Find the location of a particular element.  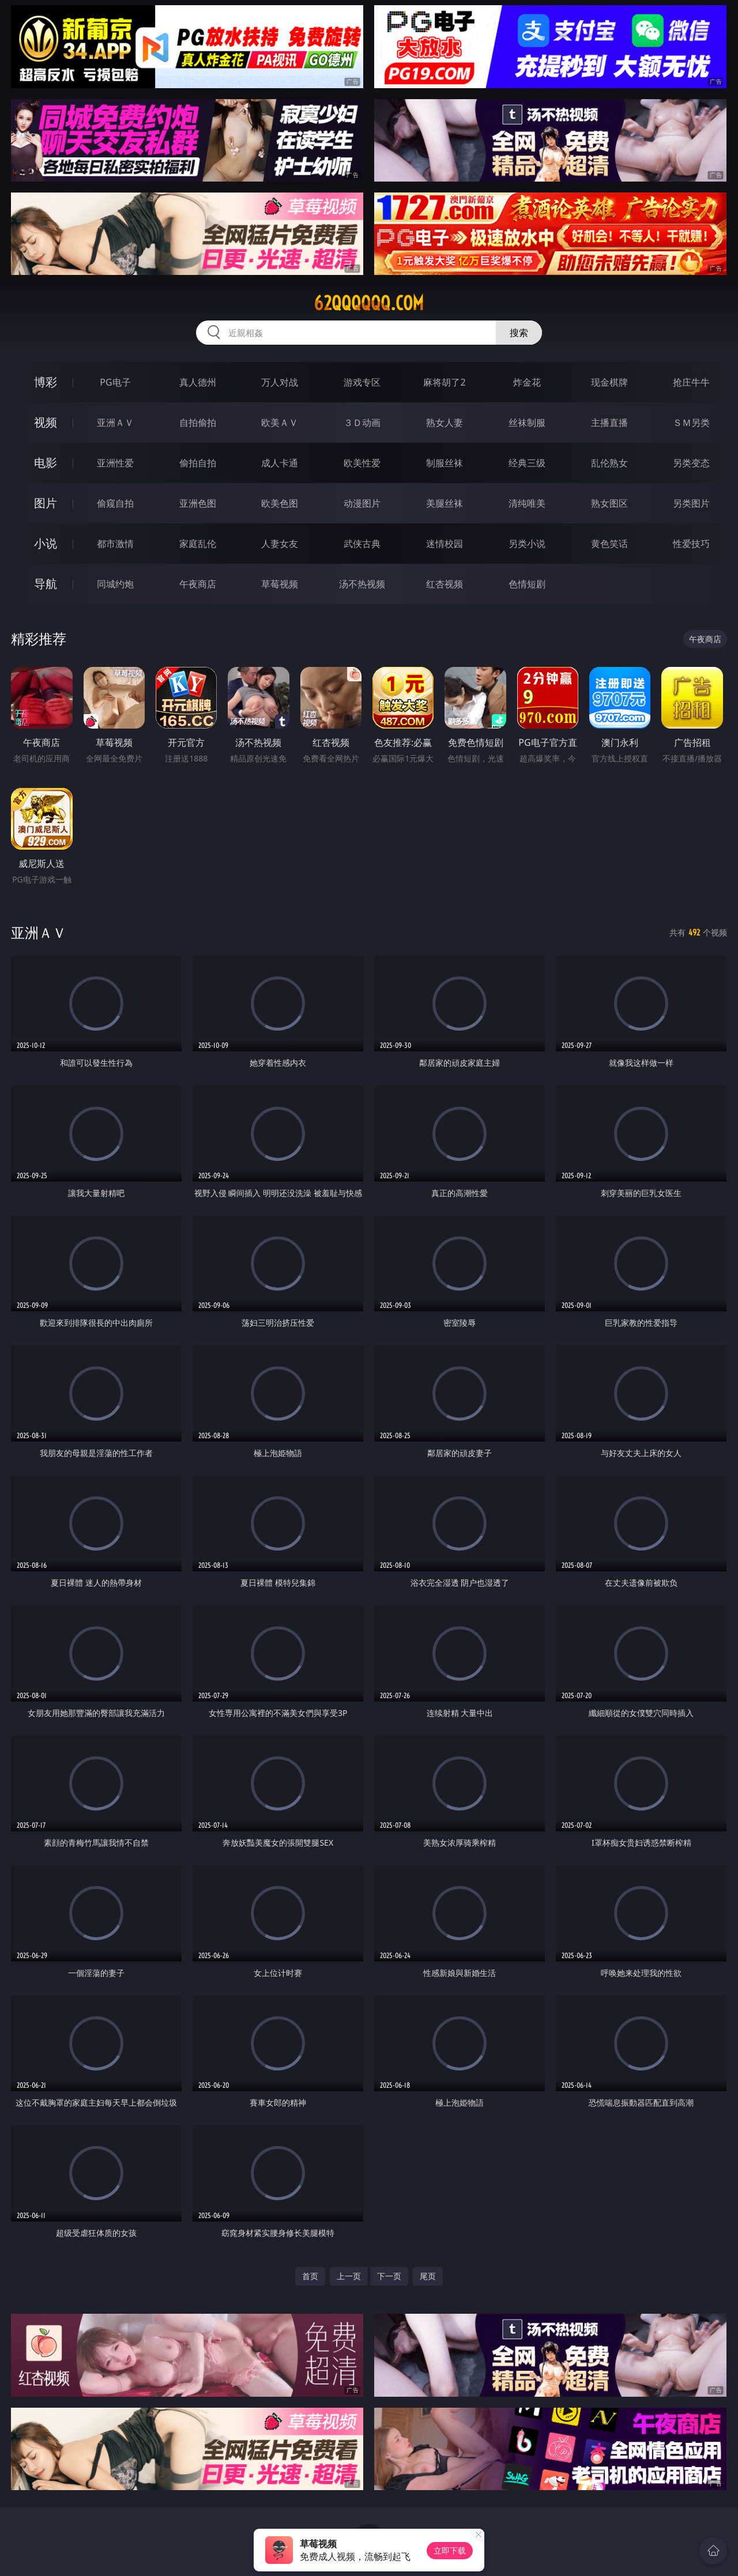

人妻女友 is located at coordinates (279, 543).